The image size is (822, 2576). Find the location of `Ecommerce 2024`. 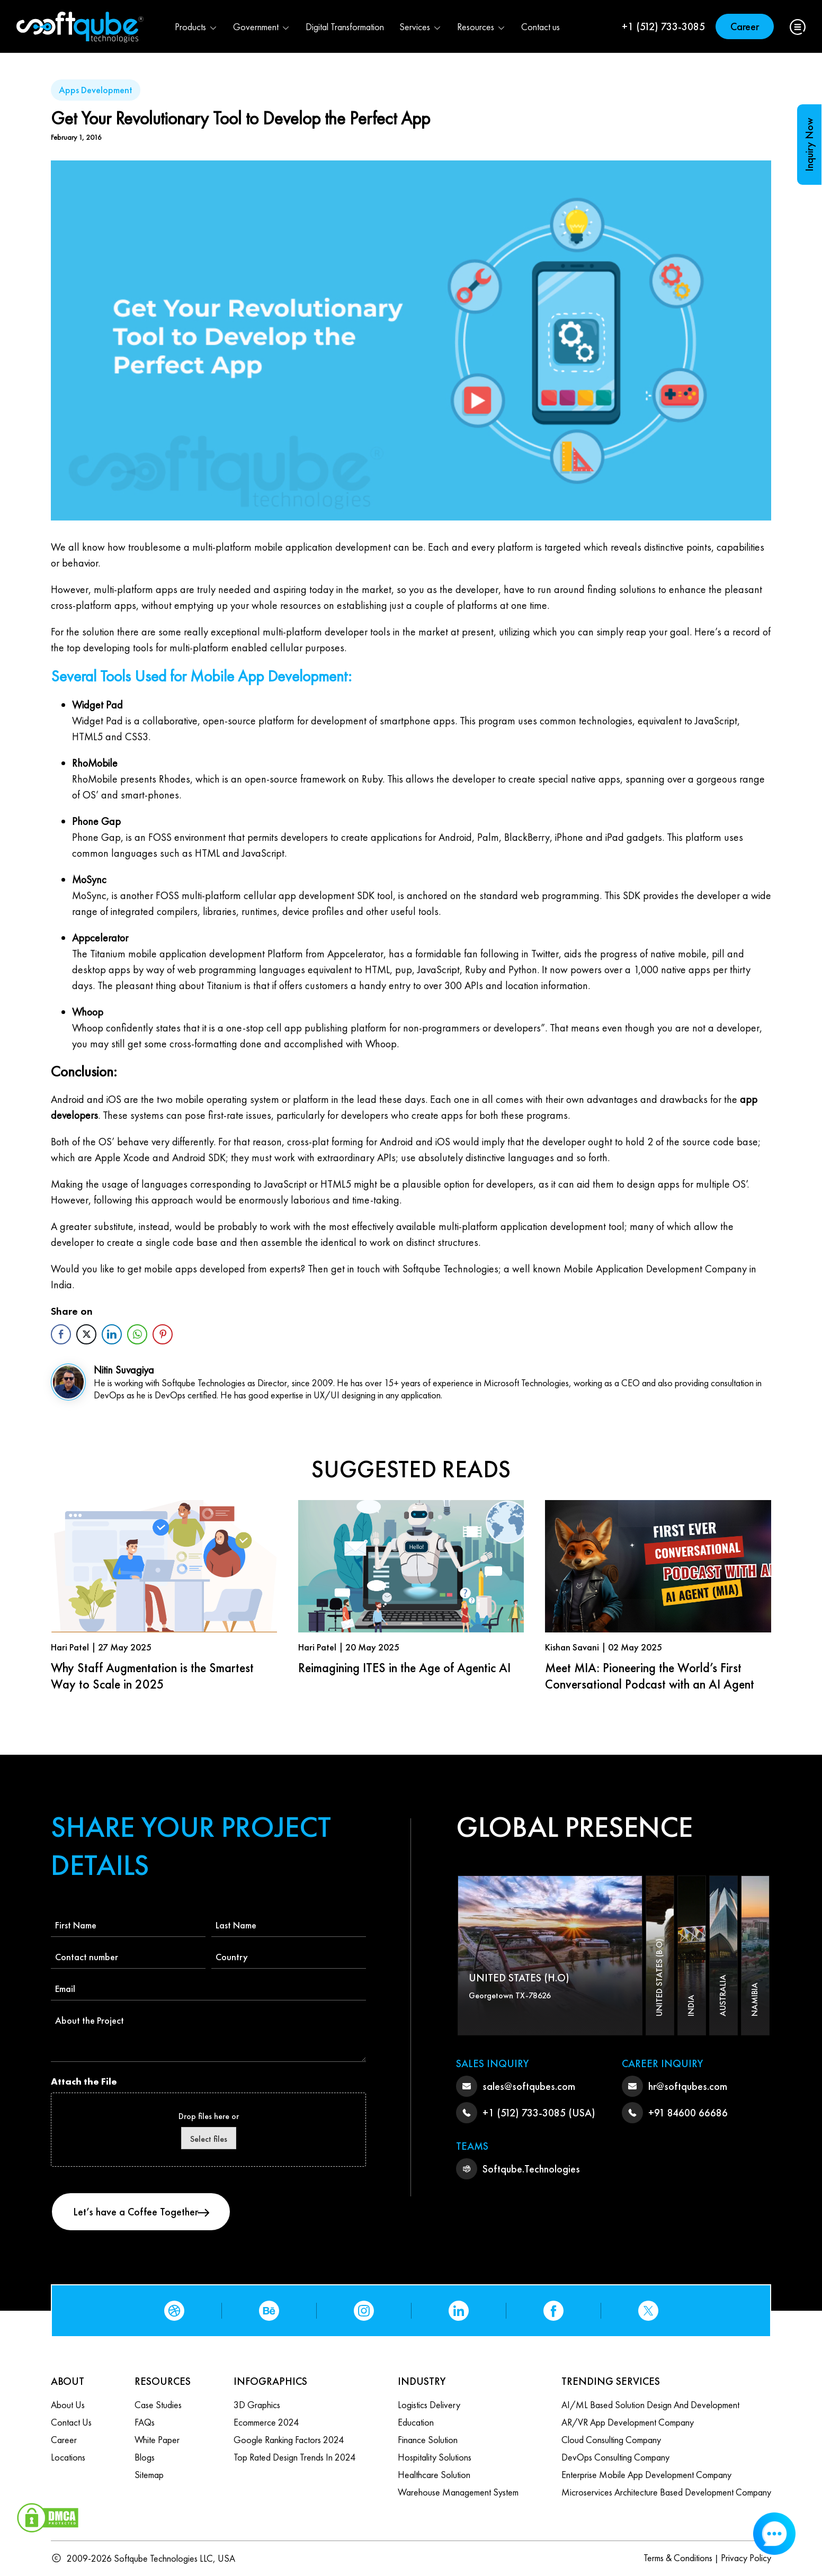

Ecommerce 2024 is located at coordinates (266, 2422).